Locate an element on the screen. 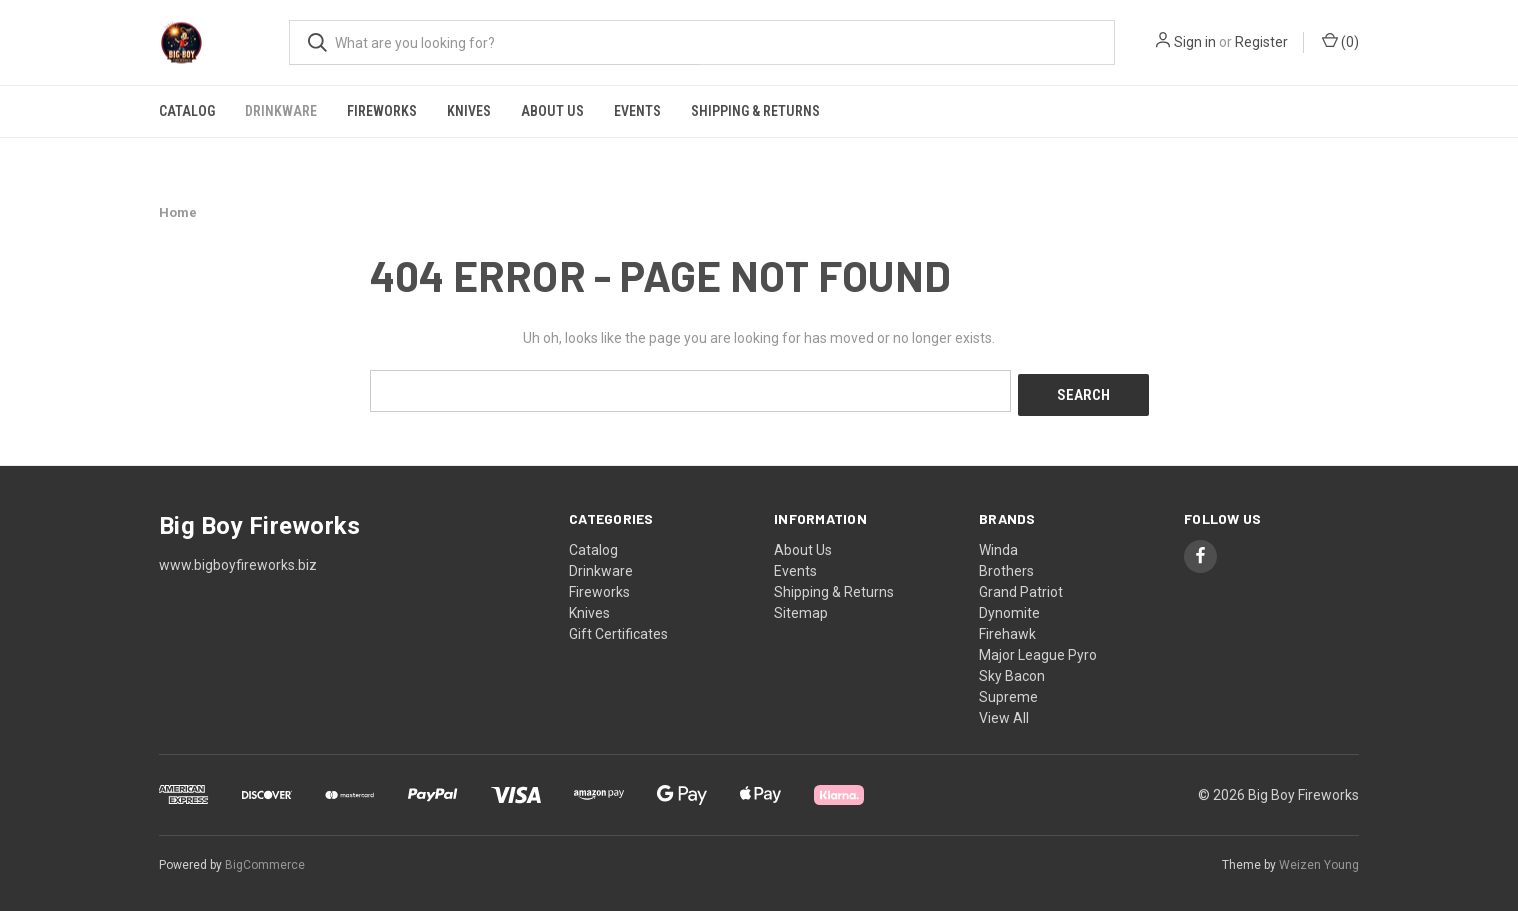  BigCommerce is located at coordinates (265, 860).